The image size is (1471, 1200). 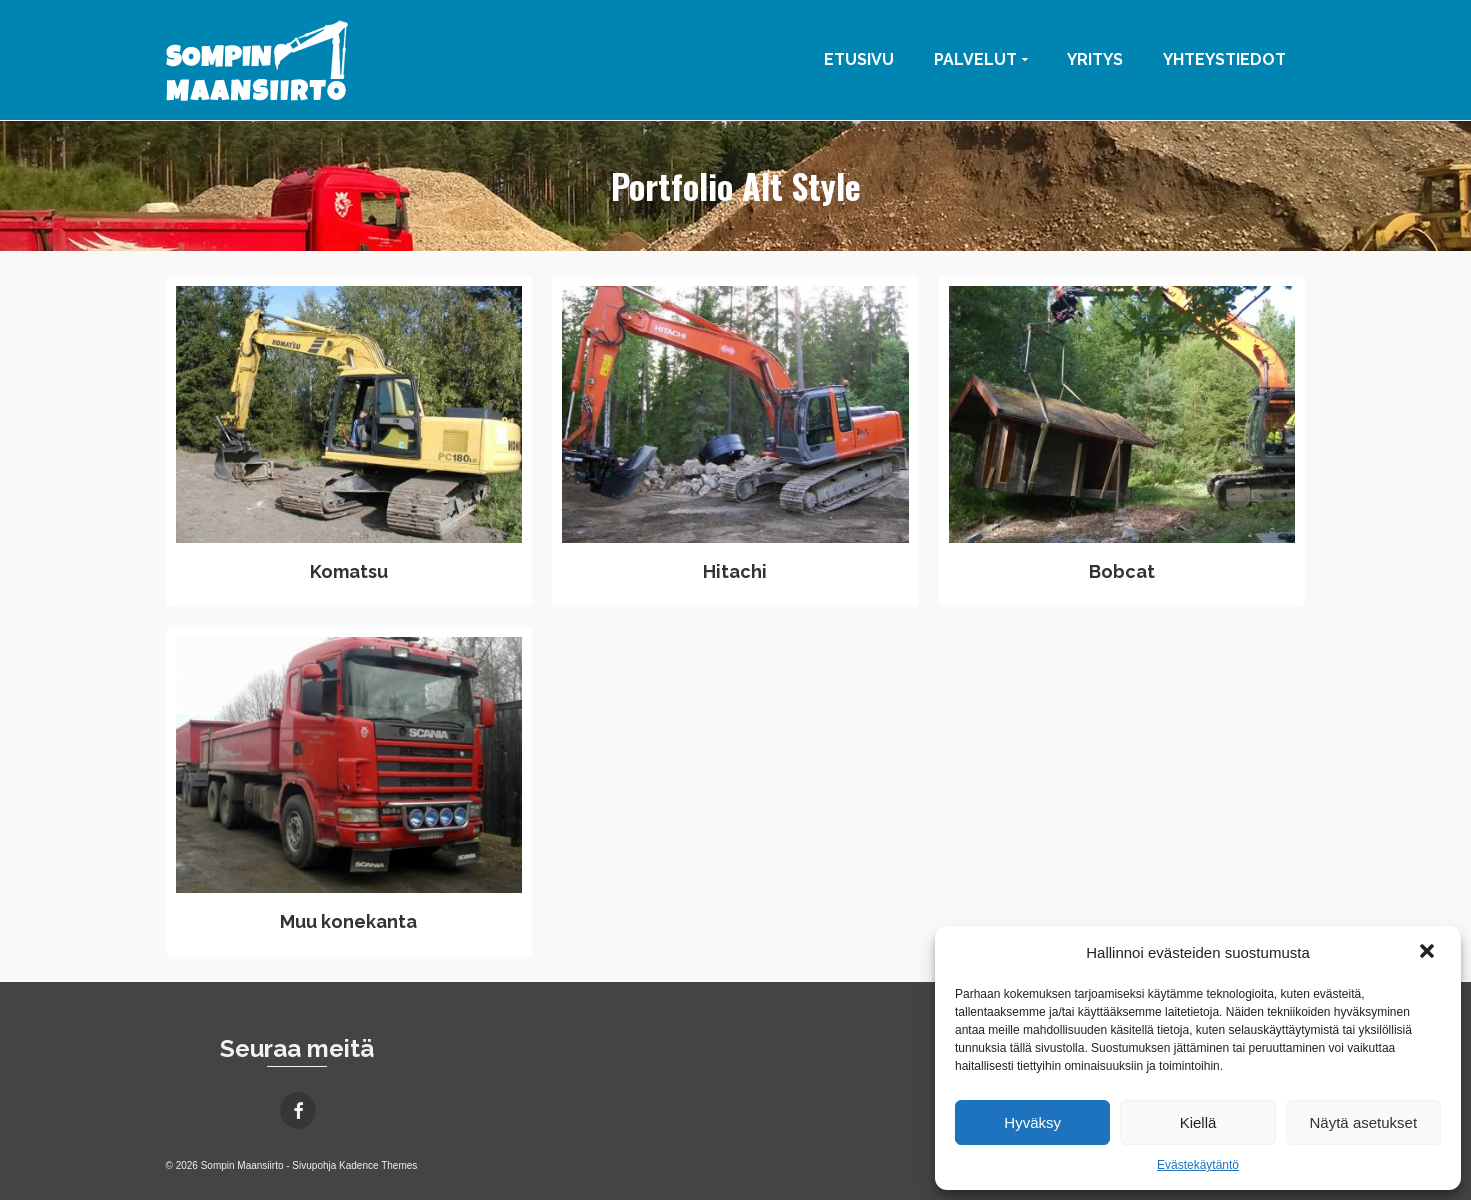 What do you see at coordinates (1198, 1122) in the screenshot?
I see `Kiellä` at bounding box center [1198, 1122].